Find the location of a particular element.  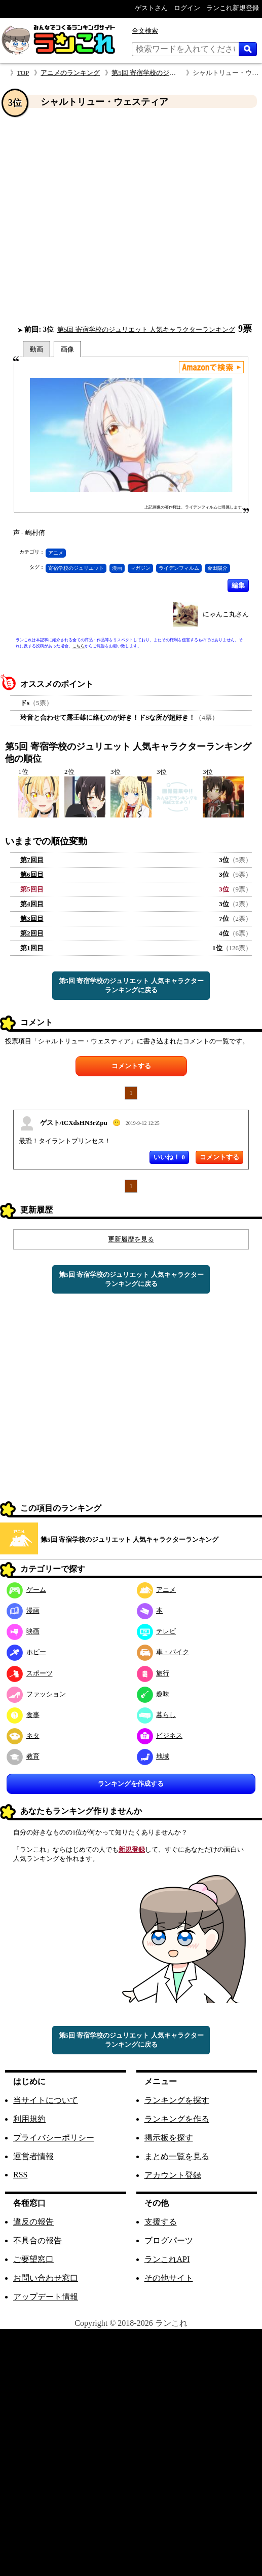

掲示板を探す is located at coordinates (168, 2137).